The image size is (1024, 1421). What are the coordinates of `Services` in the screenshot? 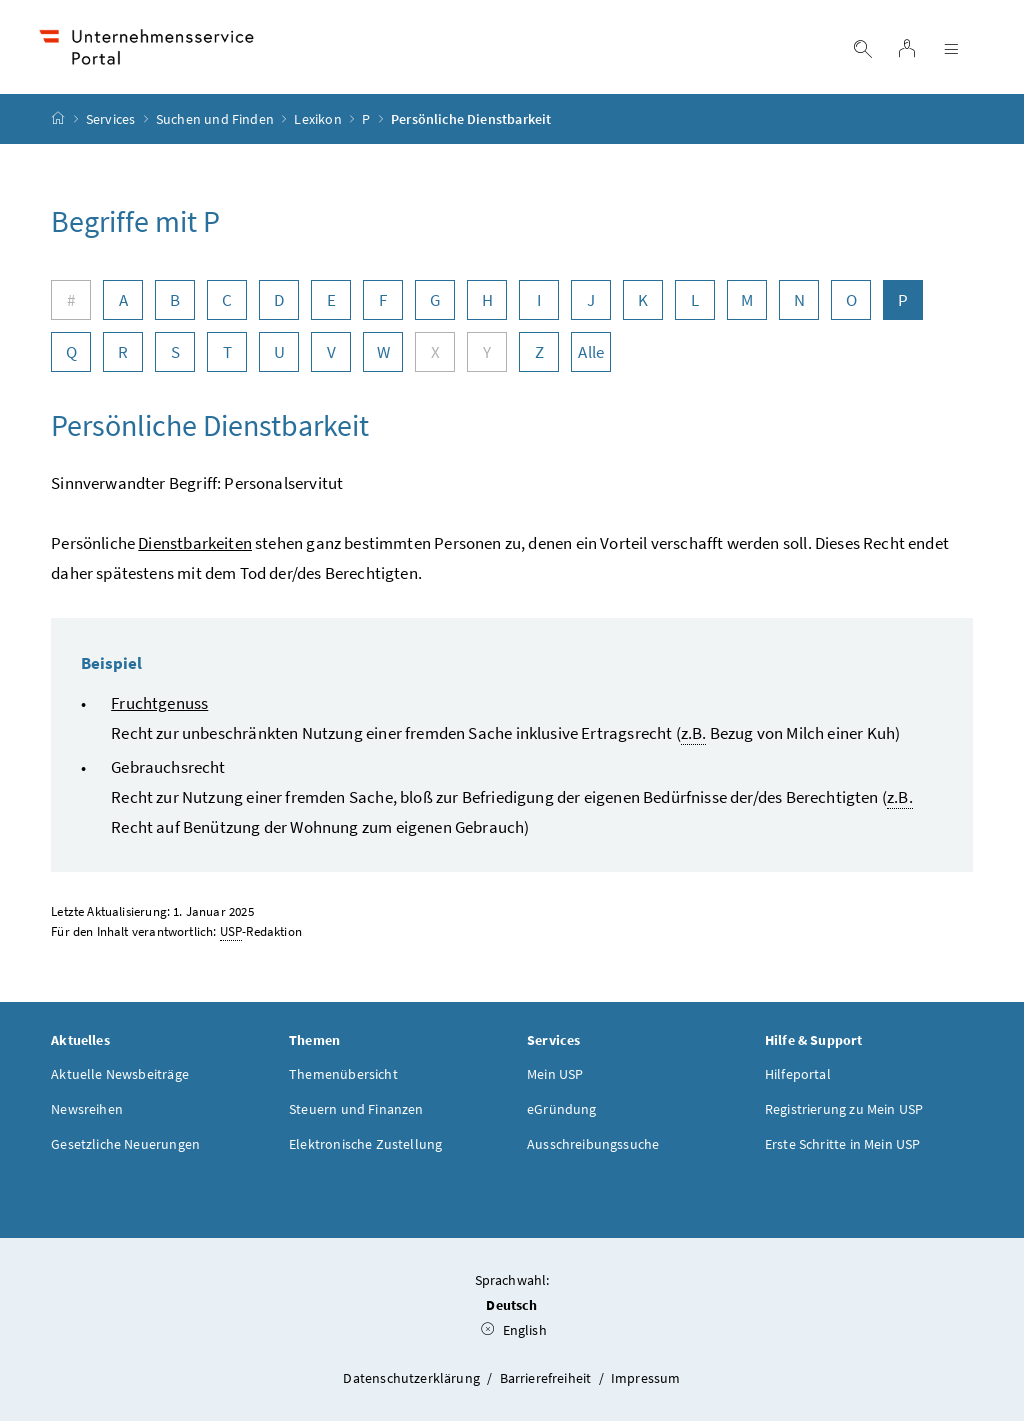 It's located at (110, 119).